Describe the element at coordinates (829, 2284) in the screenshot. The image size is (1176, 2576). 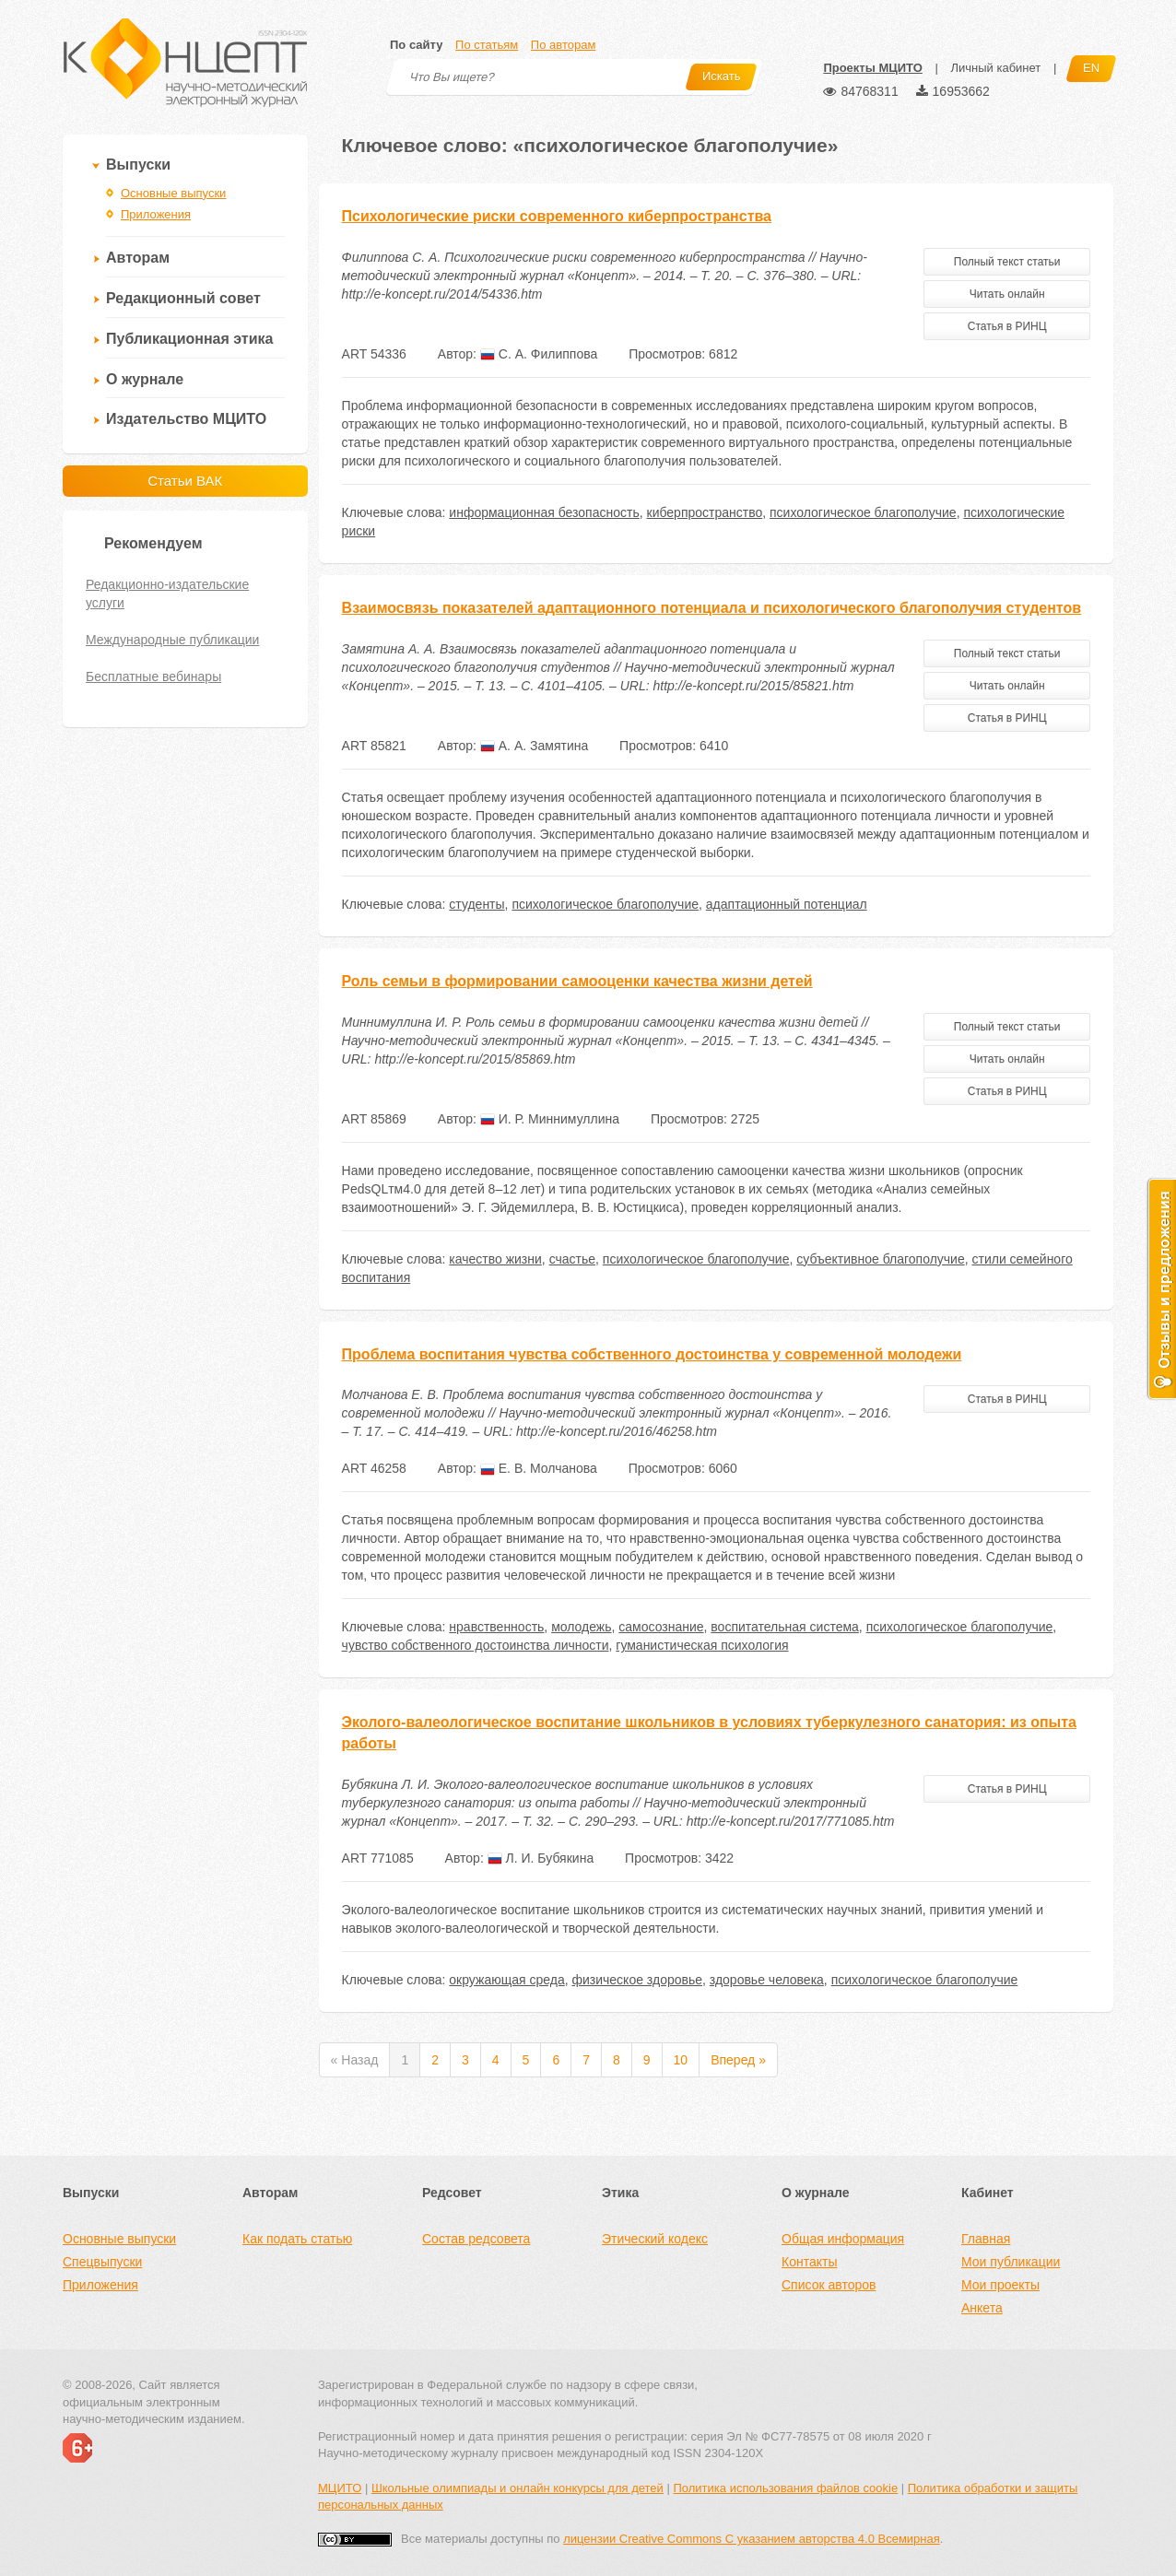
I see `Список авторов` at that location.